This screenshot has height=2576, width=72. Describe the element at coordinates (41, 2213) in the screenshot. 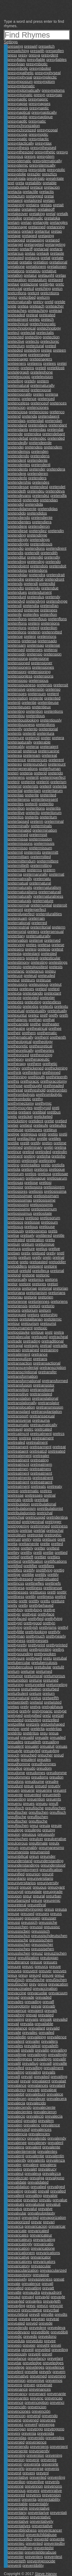

I see `prevalvuloplasty` at that location.